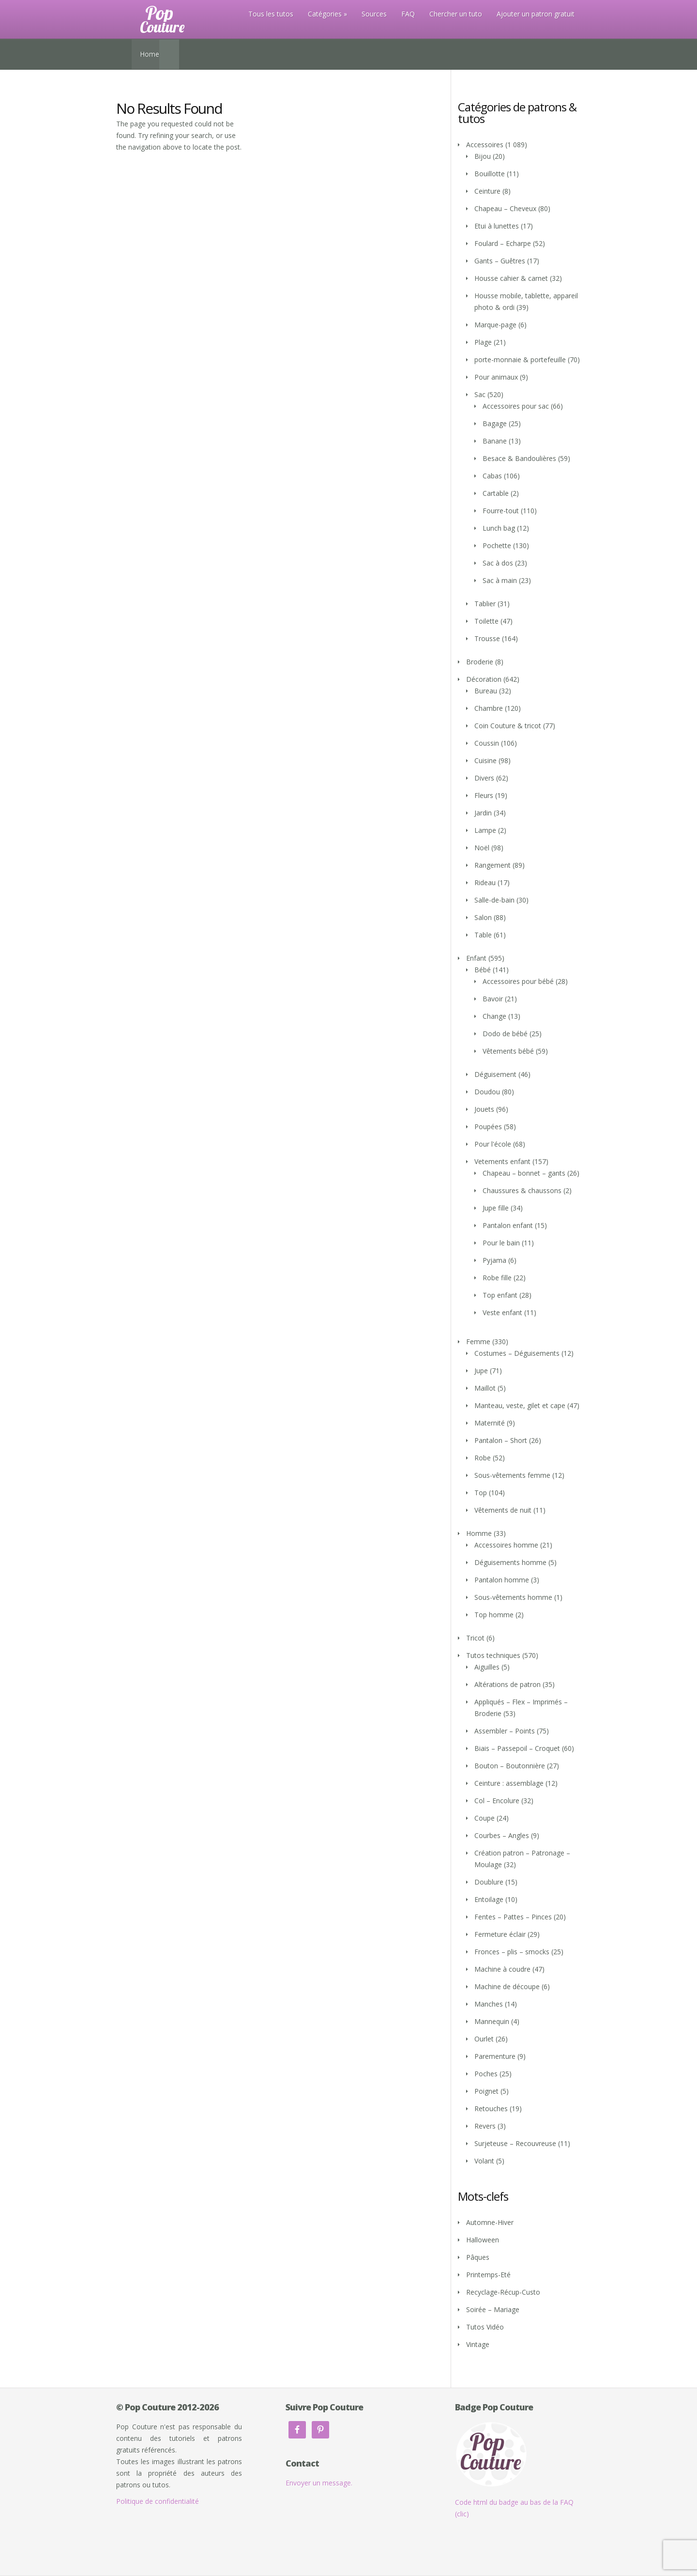 The height and width of the screenshot is (2576, 697). Describe the element at coordinates (491, 2108) in the screenshot. I see `Retouches` at that location.